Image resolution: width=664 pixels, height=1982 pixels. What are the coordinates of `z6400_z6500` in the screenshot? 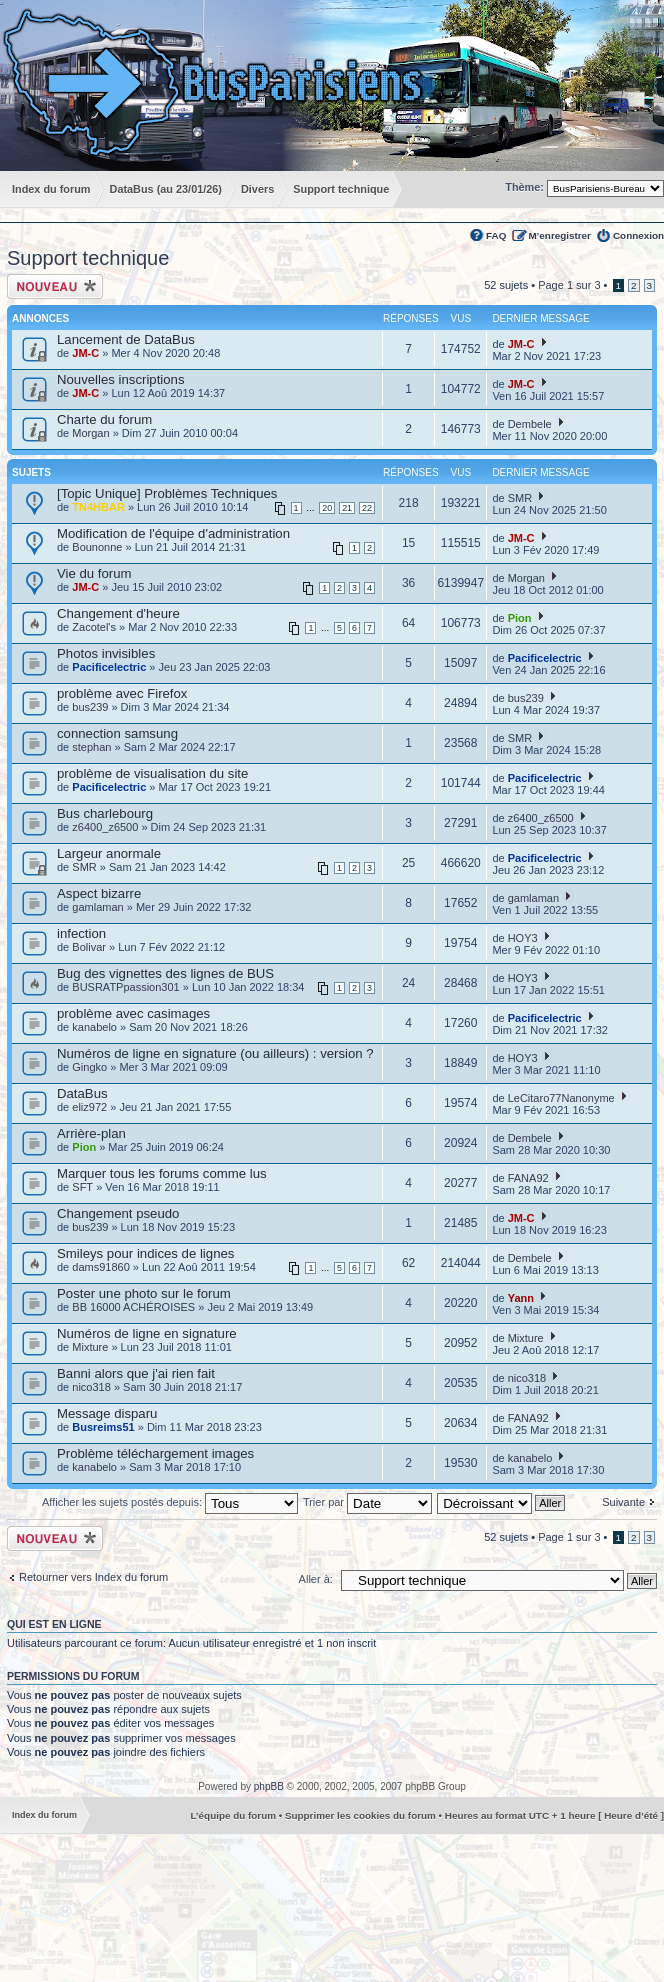 It's located at (105, 827).